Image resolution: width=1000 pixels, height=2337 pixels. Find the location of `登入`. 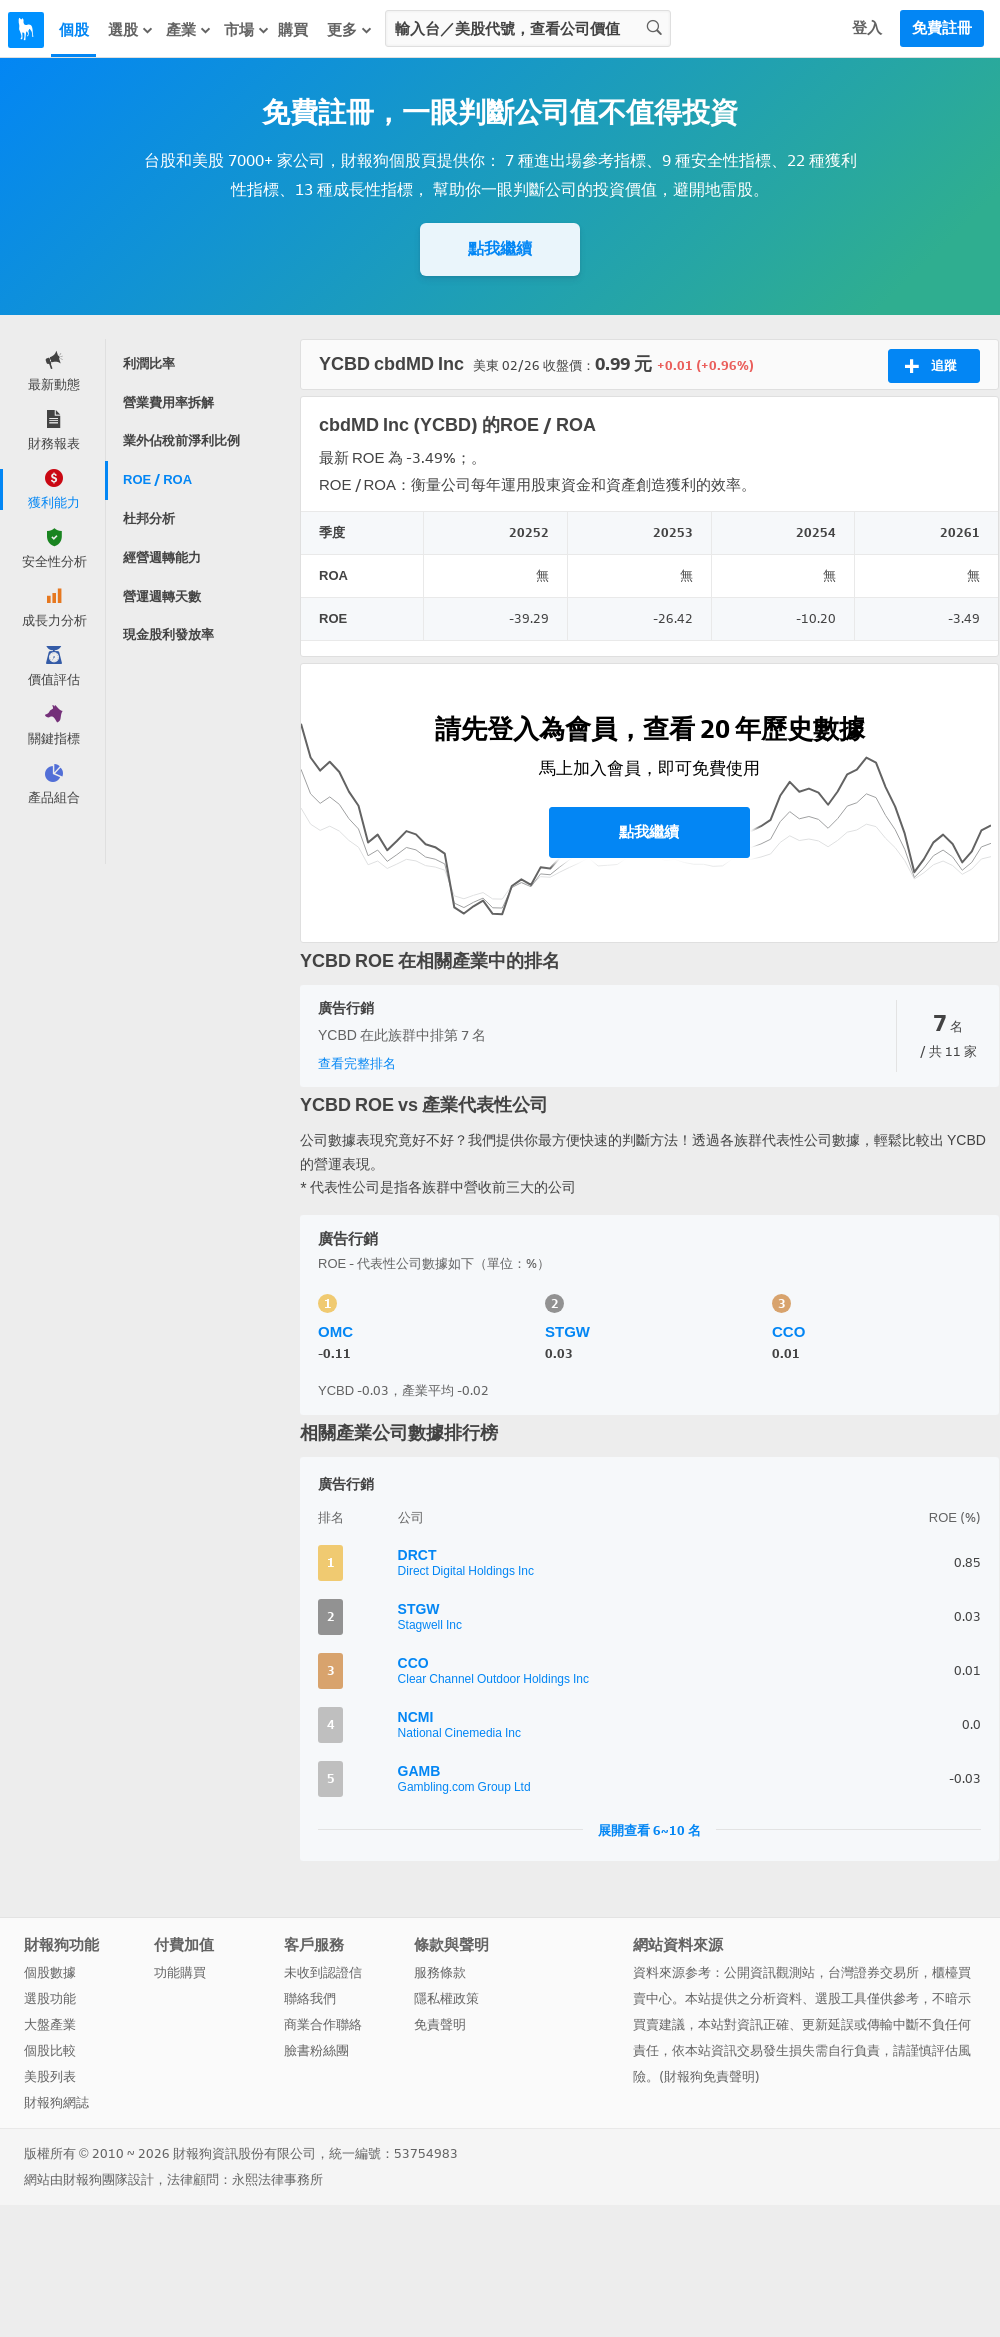

登入 is located at coordinates (867, 28).